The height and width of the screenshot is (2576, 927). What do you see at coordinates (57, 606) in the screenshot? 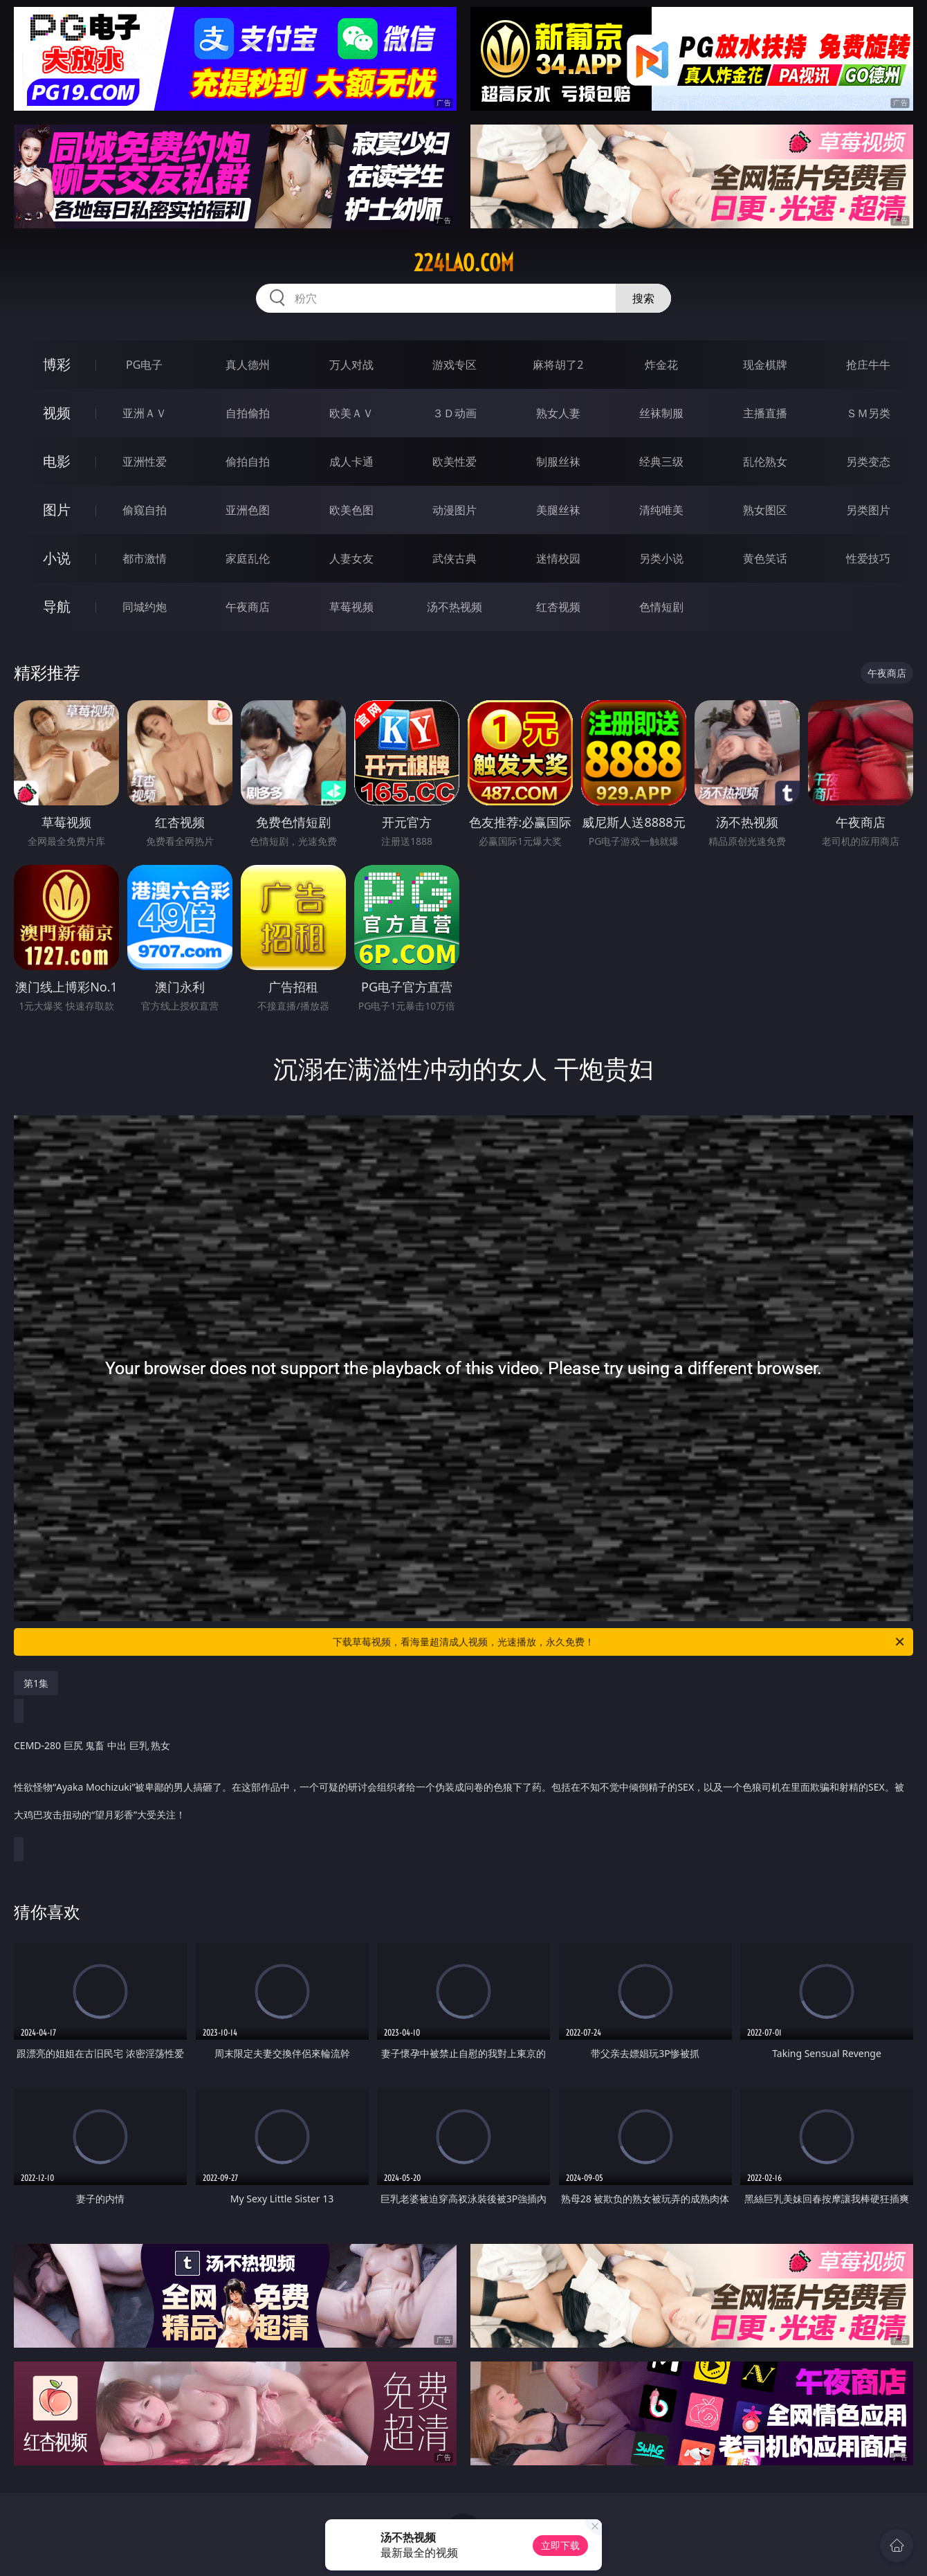
I see `导航` at bounding box center [57, 606].